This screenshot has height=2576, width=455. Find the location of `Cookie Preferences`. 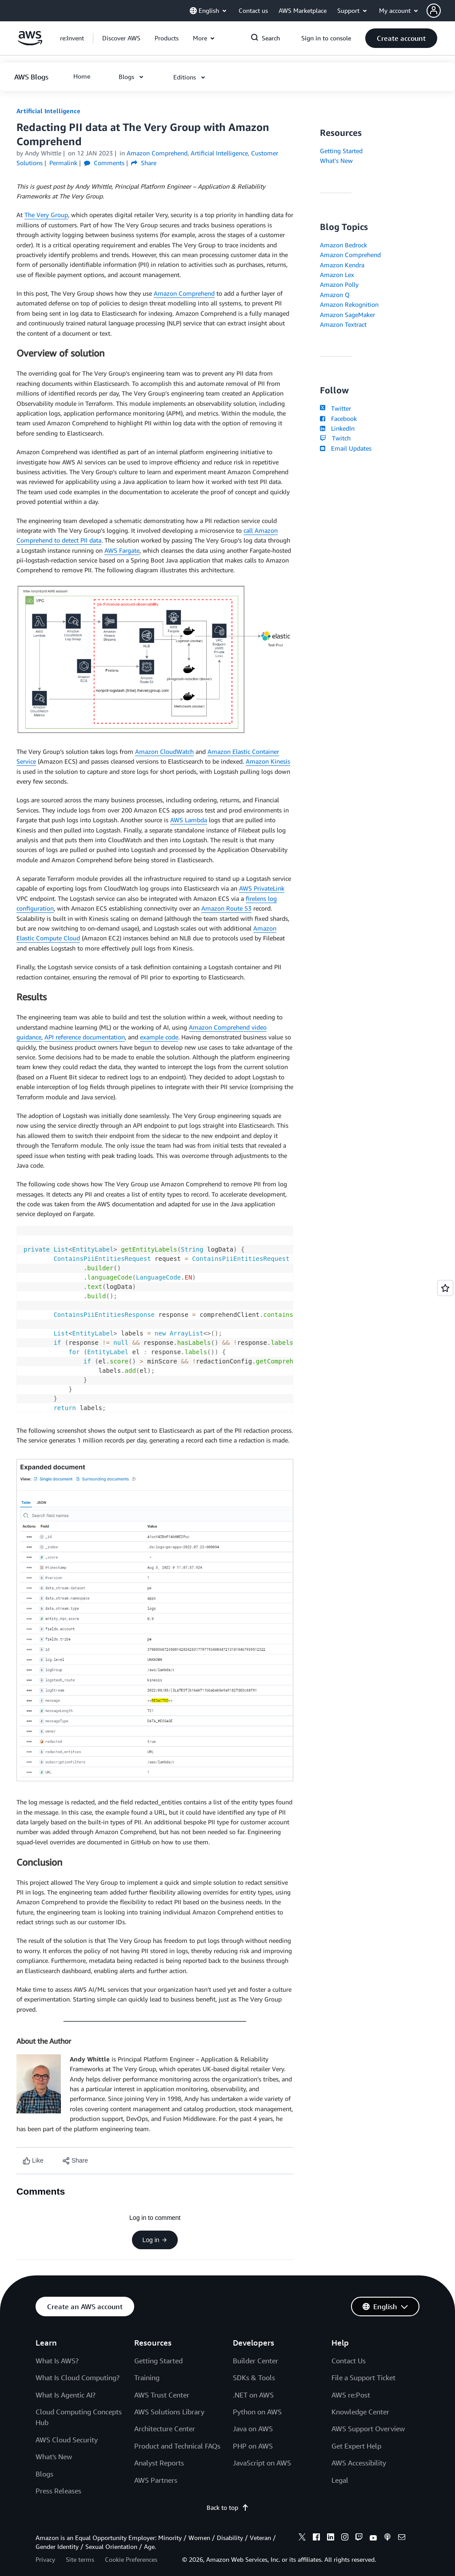

Cookie Preferences is located at coordinates (131, 2559).